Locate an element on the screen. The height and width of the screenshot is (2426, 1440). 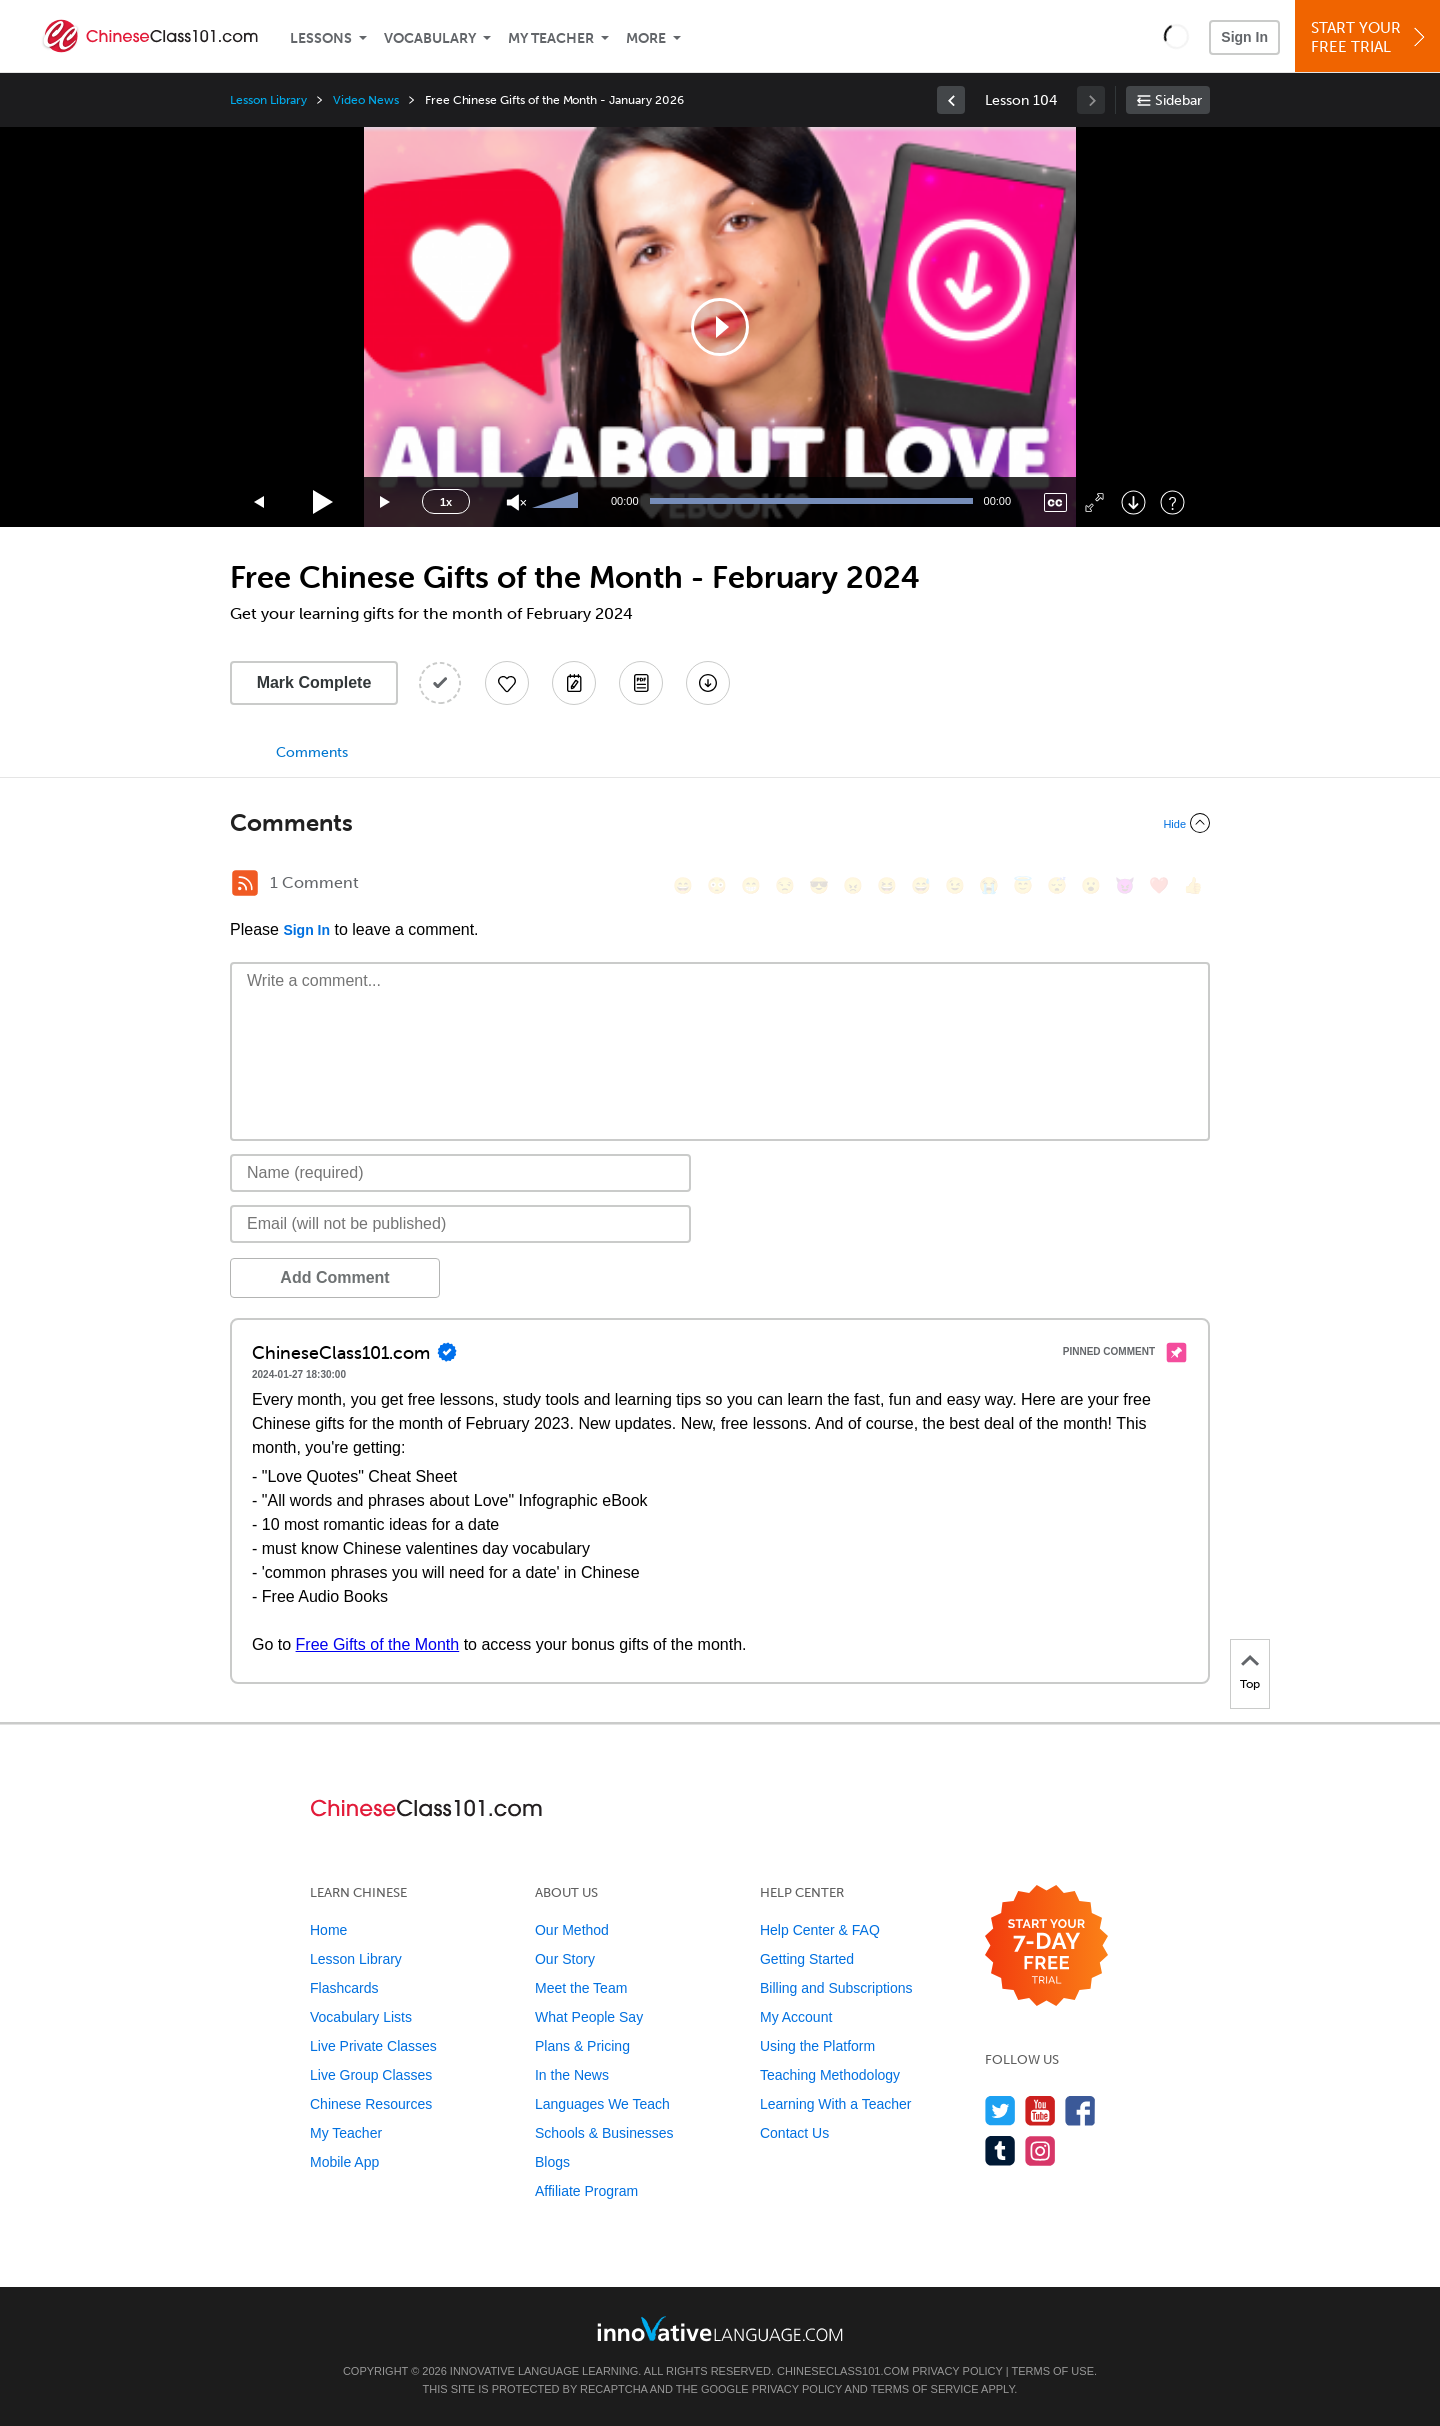
[😒, unamused] is located at coordinates (785, 885).